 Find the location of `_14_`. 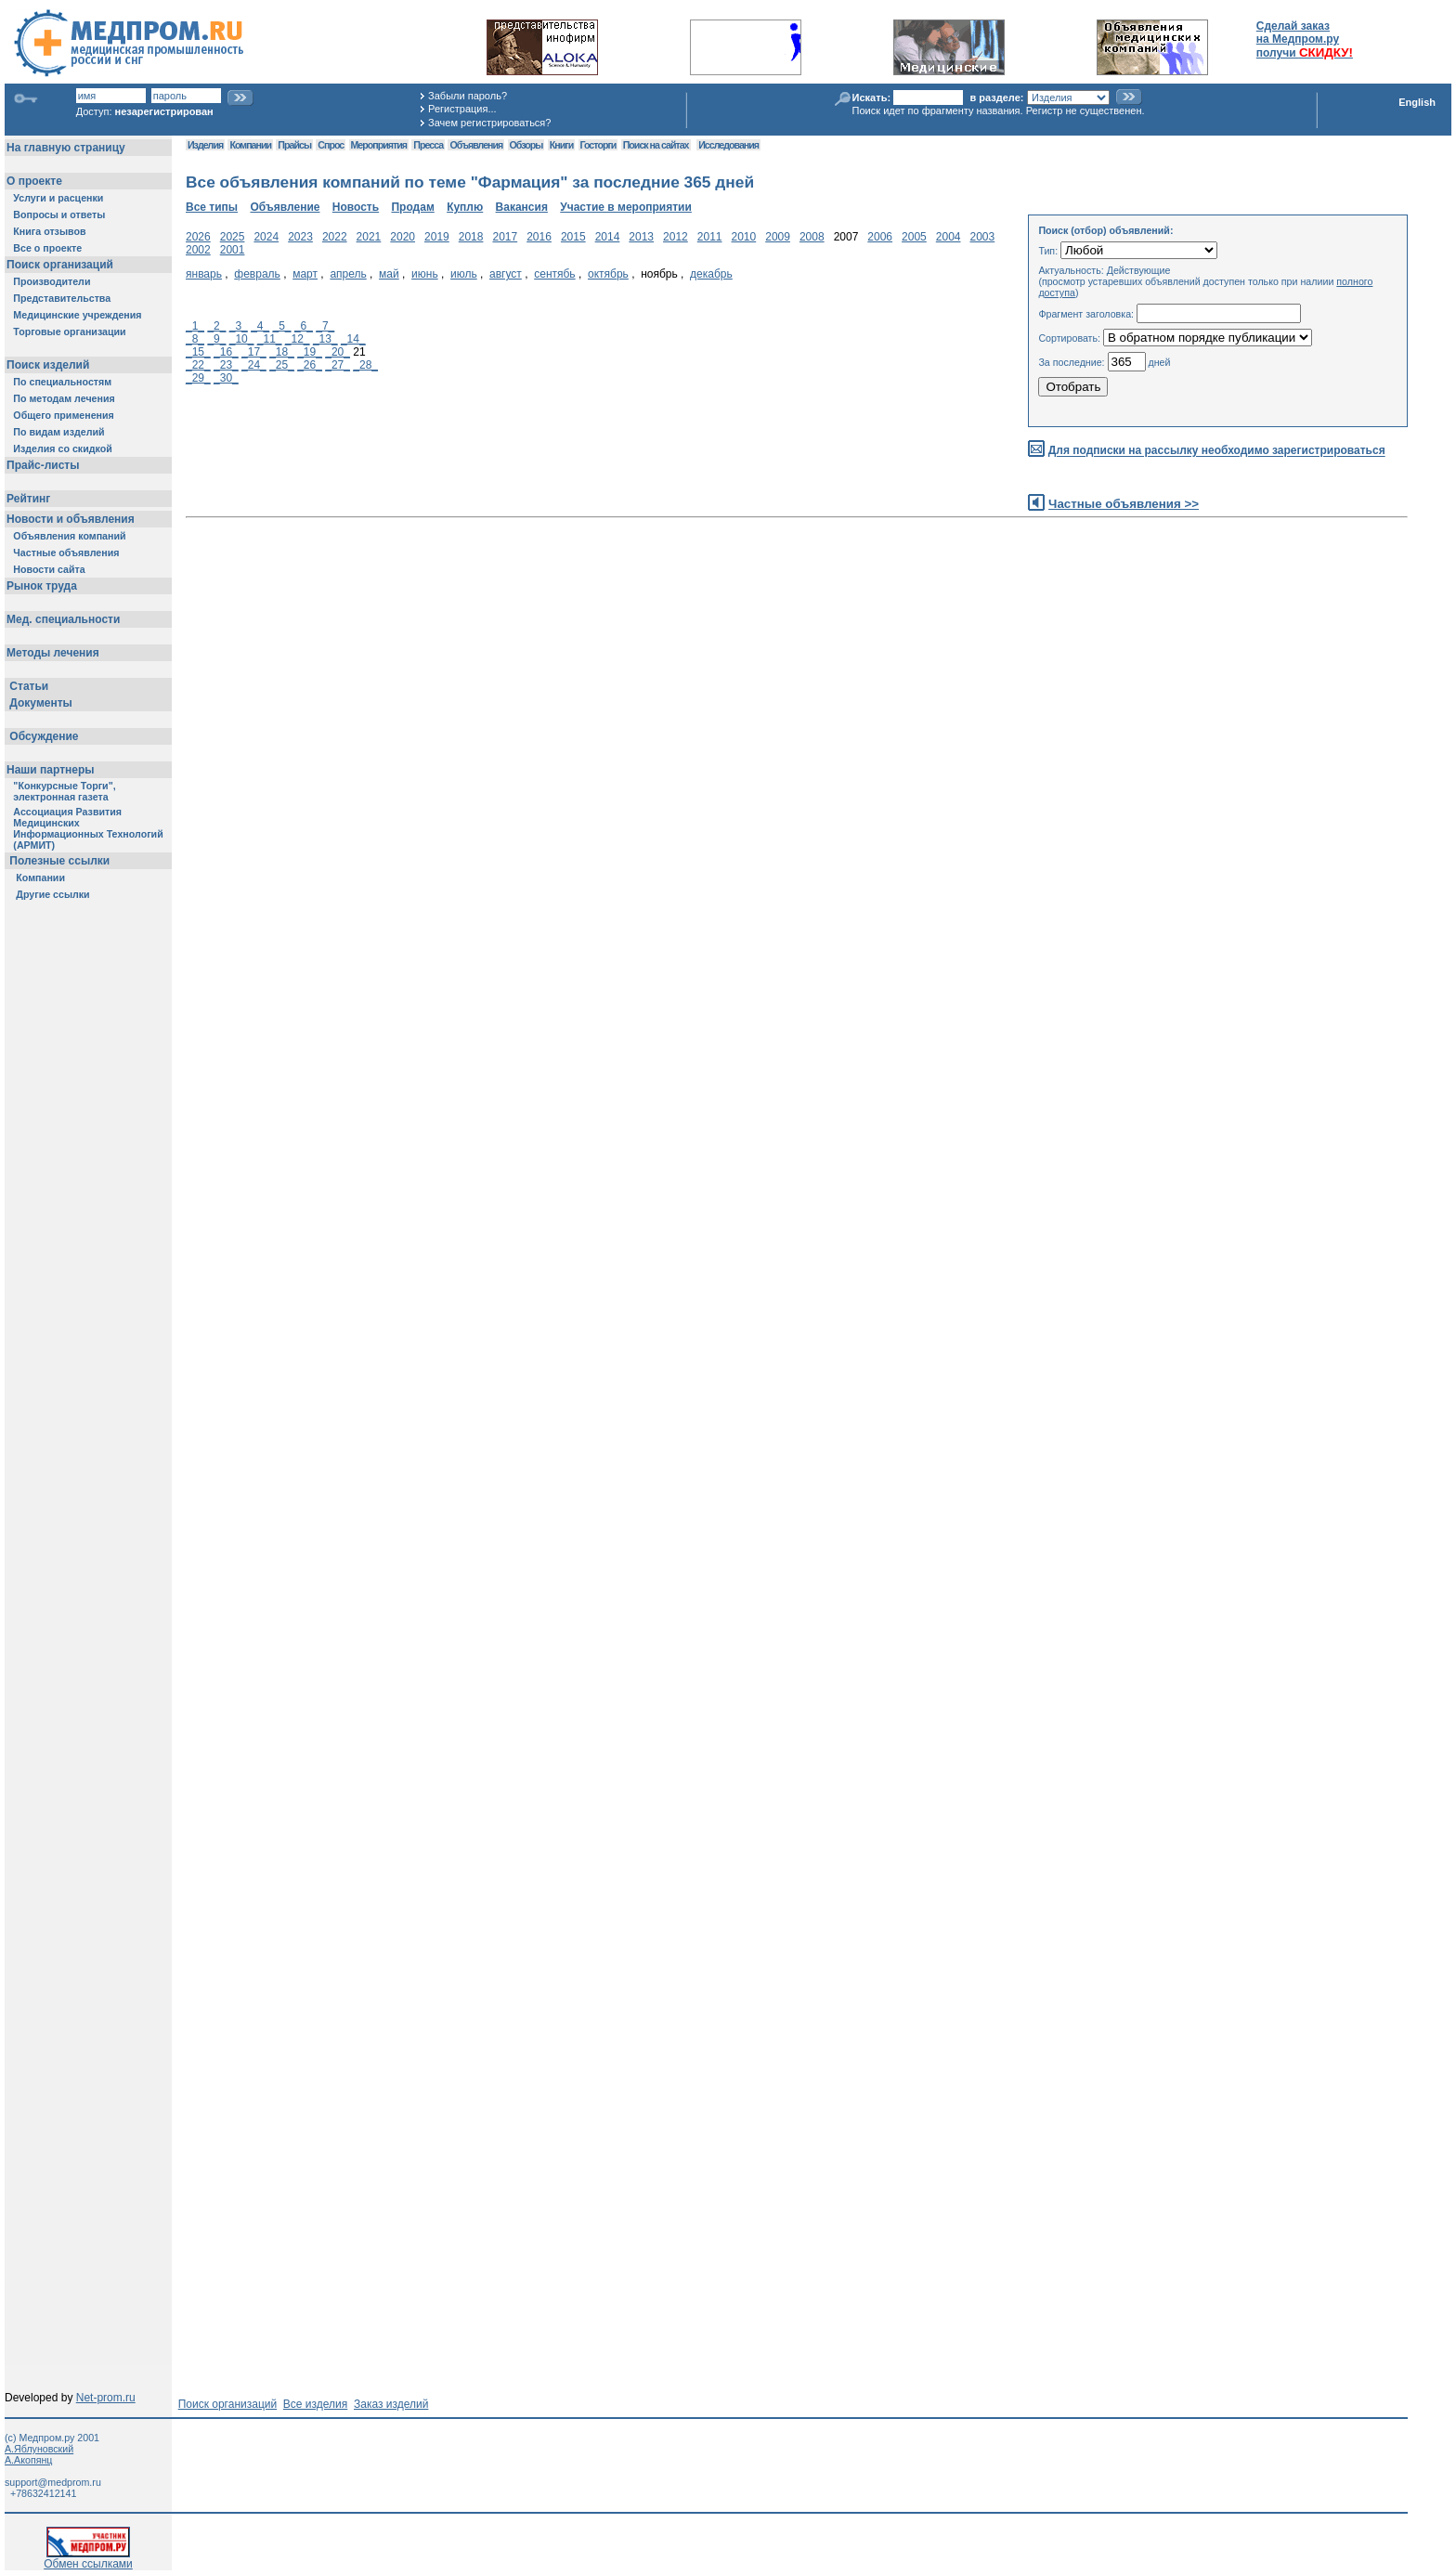

_14_ is located at coordinates (353, 338).